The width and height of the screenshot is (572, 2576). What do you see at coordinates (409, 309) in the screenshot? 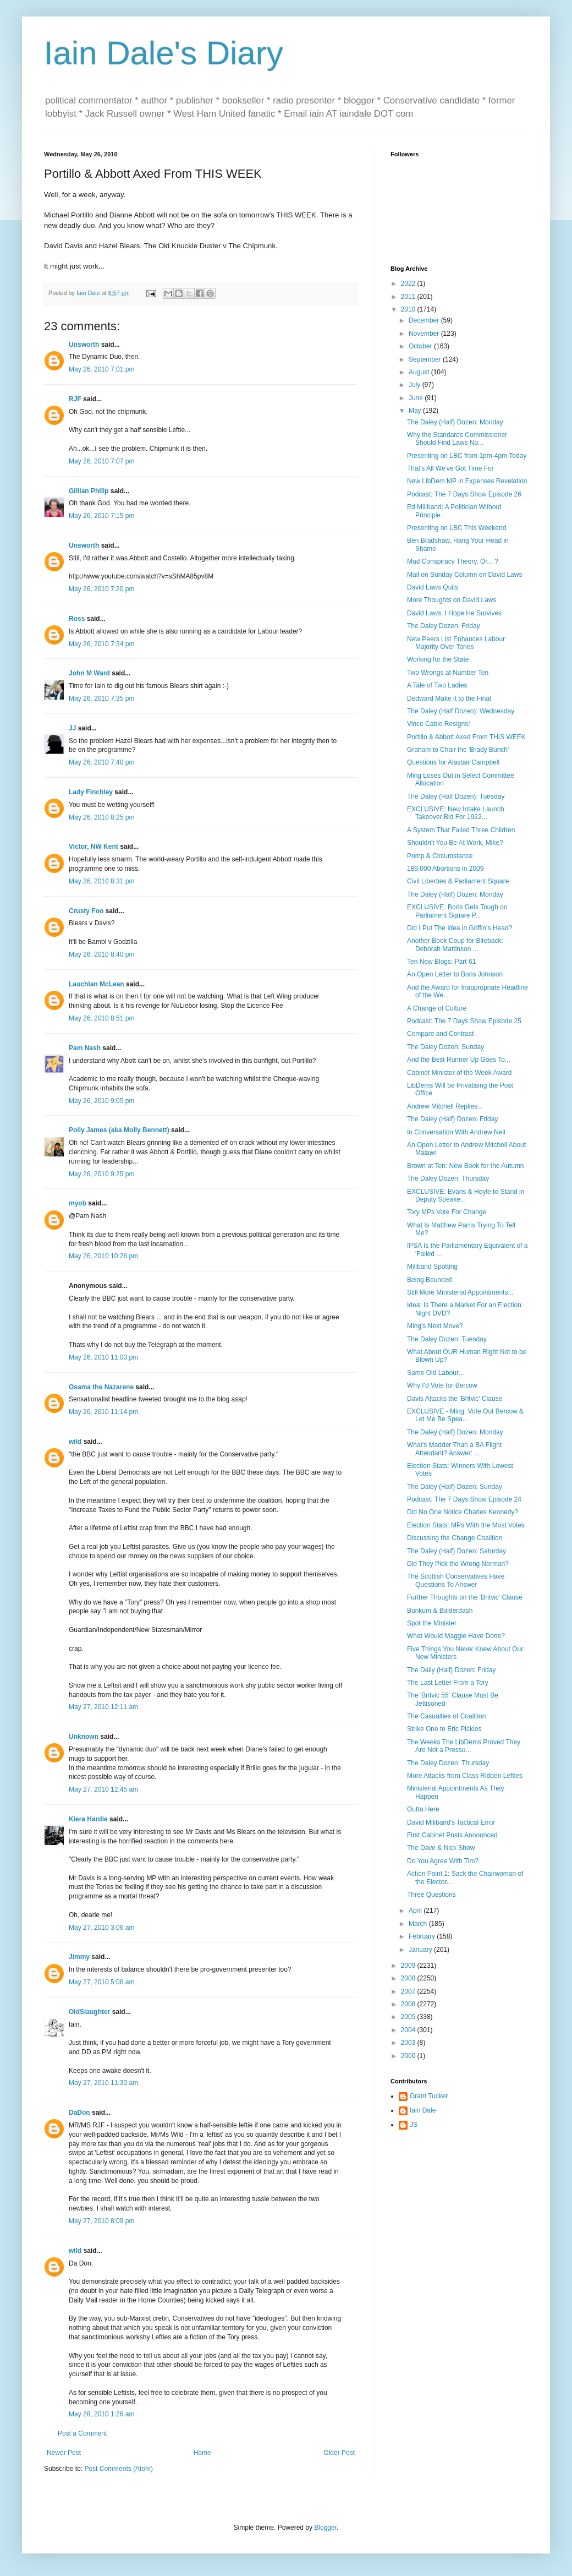
I see `2010` at bounding box center [409, 309].